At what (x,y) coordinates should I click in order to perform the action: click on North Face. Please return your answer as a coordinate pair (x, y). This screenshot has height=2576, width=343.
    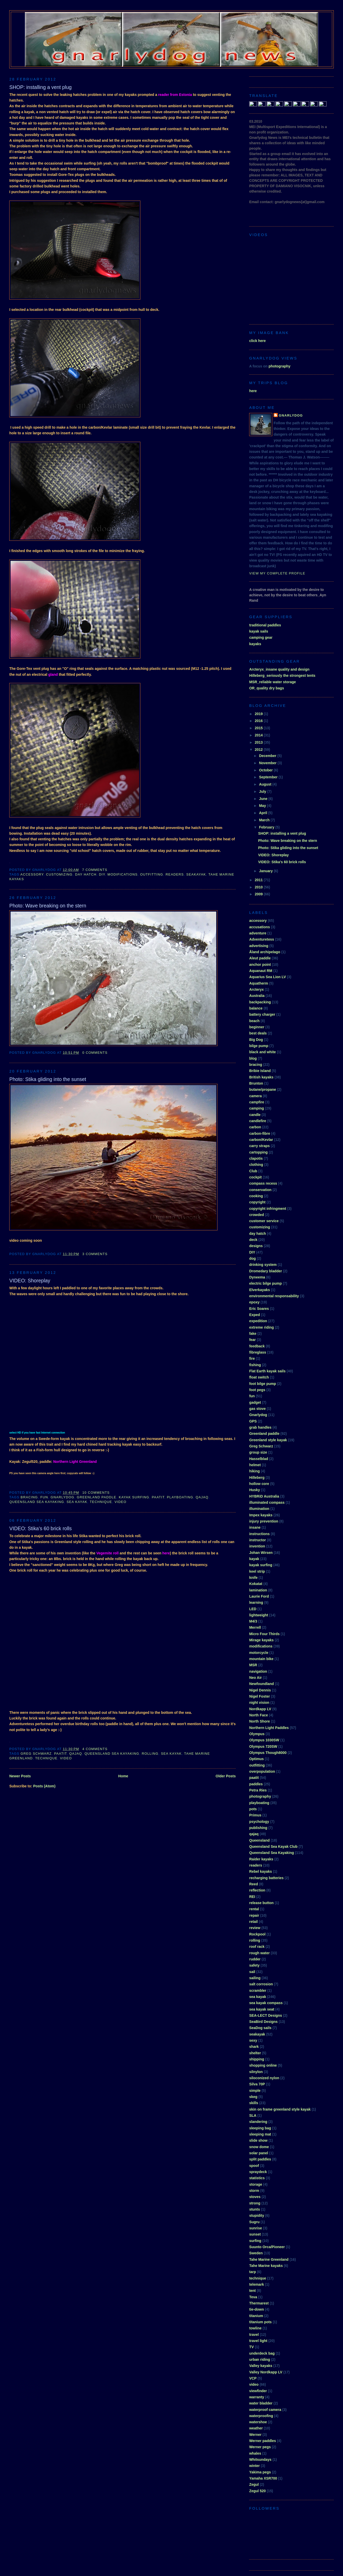
    Looking at the image, I should click on (258, 1715).